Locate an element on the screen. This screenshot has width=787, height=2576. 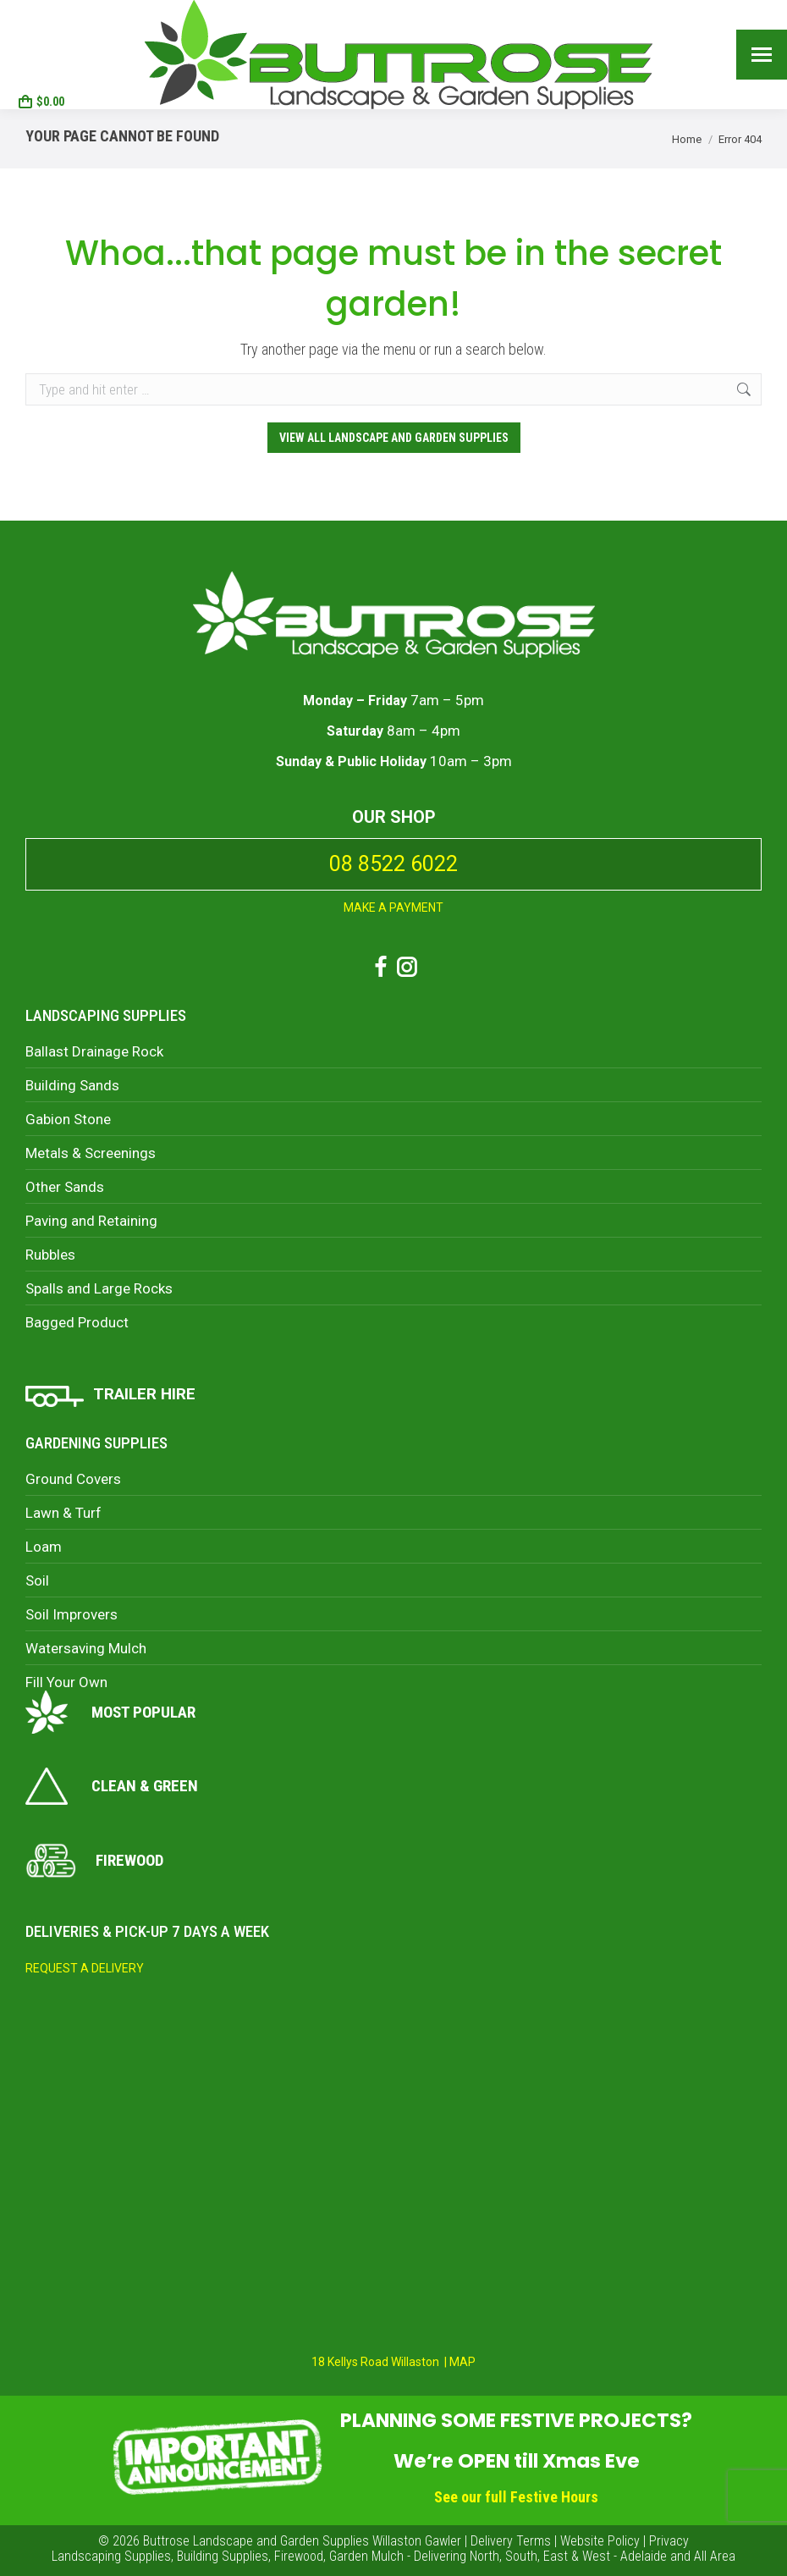
08 8522 6022 is located at coordinates (61, 39).